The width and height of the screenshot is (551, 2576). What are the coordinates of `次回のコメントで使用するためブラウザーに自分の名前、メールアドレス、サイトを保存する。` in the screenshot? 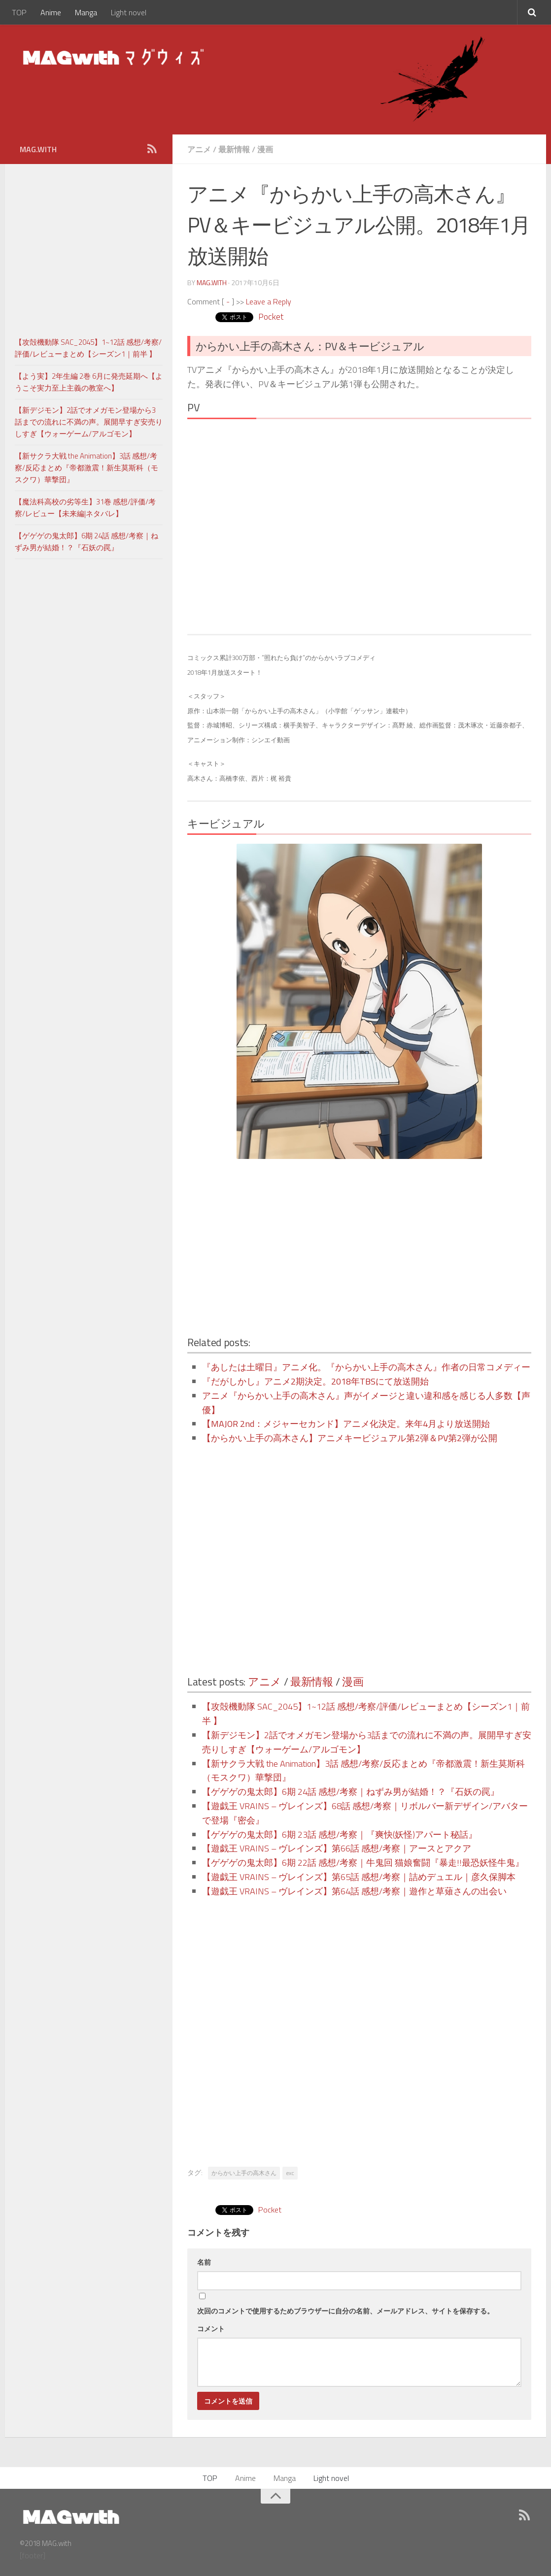 It's located at (345, 2311).